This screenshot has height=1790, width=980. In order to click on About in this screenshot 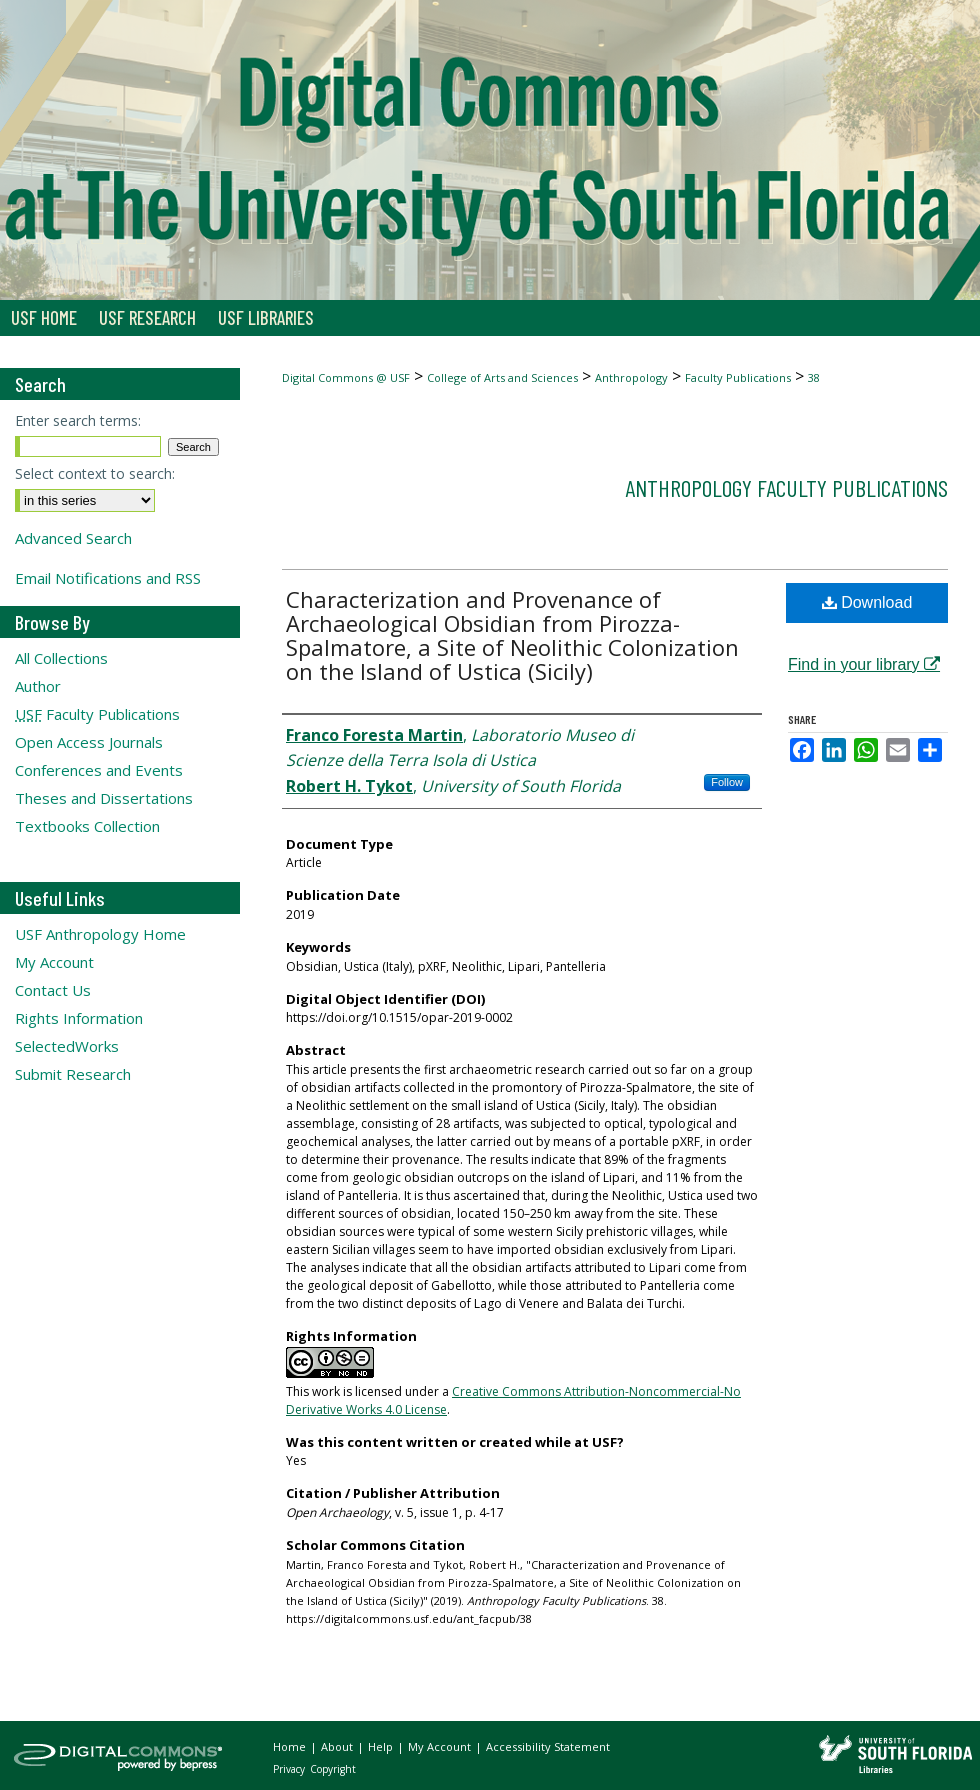, I will do `click(338, 1746)`.